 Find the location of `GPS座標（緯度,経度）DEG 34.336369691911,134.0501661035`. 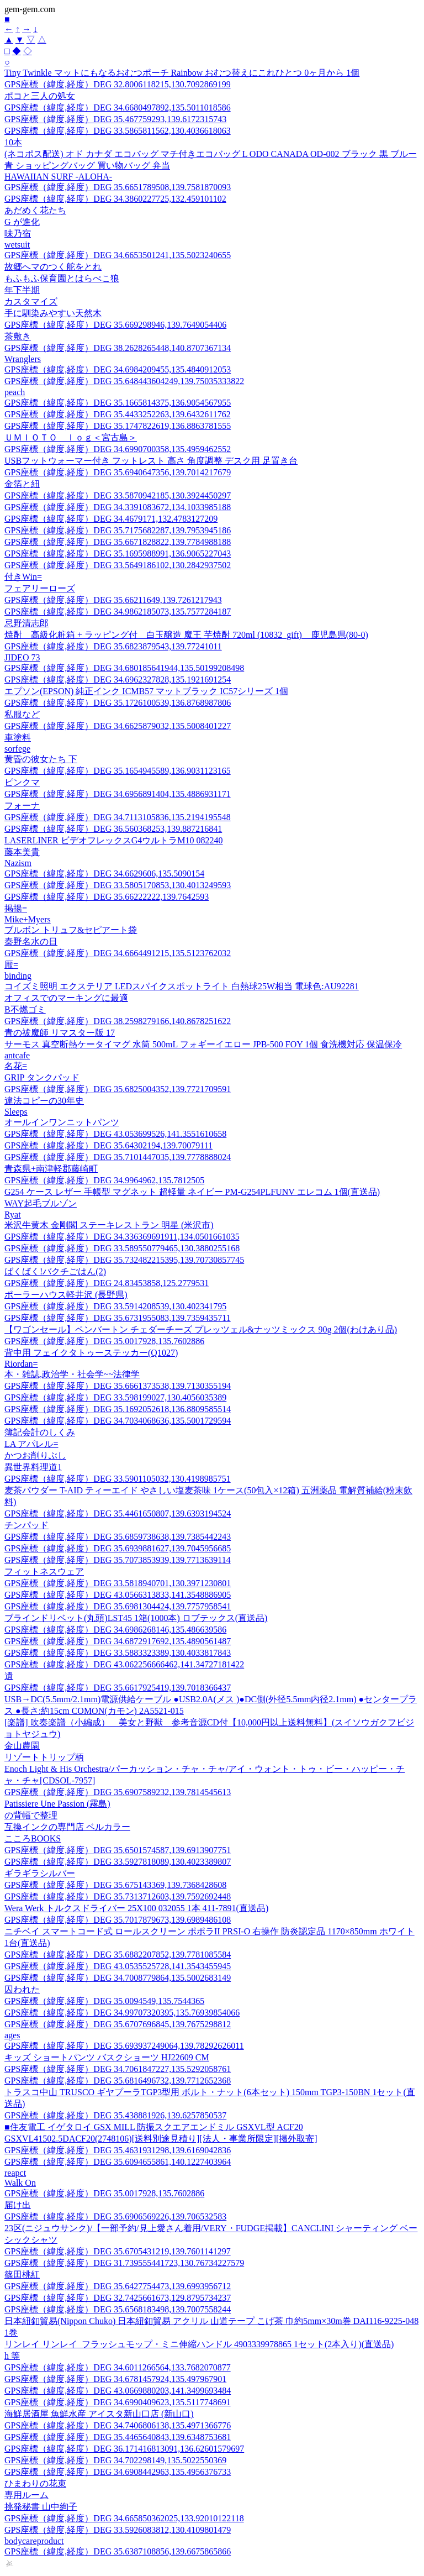

GPS座標（緯度,経度）DEG 34.336369691911,134.0501661035 is located at coordinates (122, 1236).